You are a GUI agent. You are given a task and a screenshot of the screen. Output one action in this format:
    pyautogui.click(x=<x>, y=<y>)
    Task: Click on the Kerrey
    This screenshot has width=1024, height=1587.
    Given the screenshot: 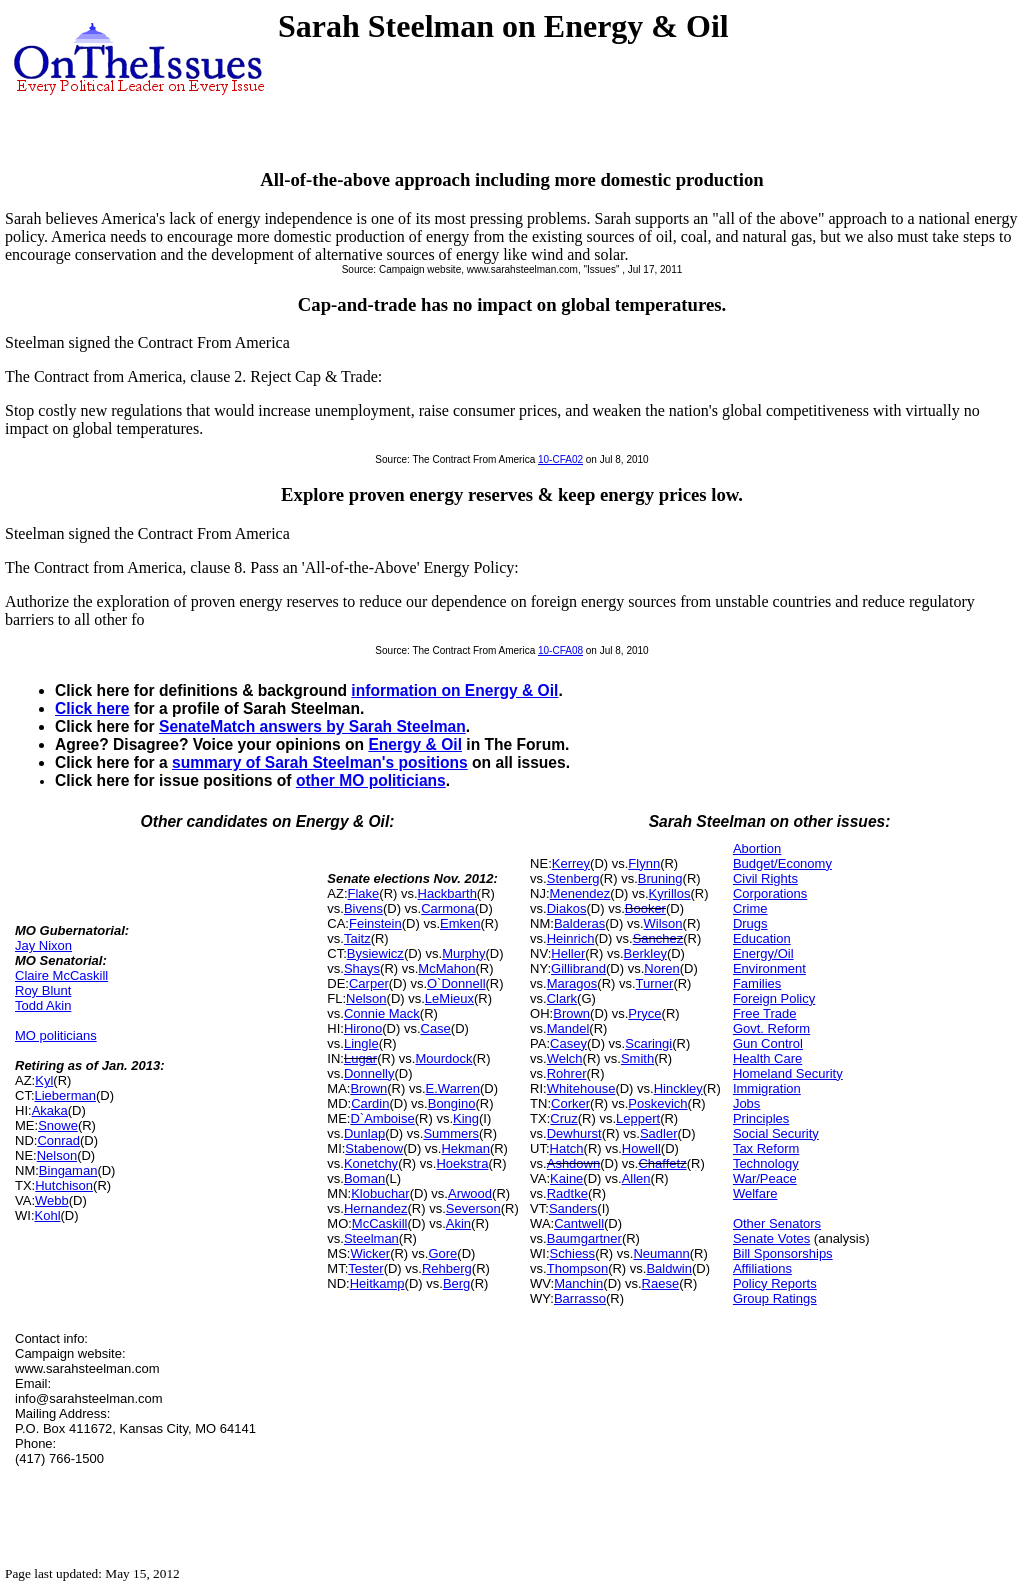 What is the action you would take?
    pyautogui.click(x=571, y=863)
    